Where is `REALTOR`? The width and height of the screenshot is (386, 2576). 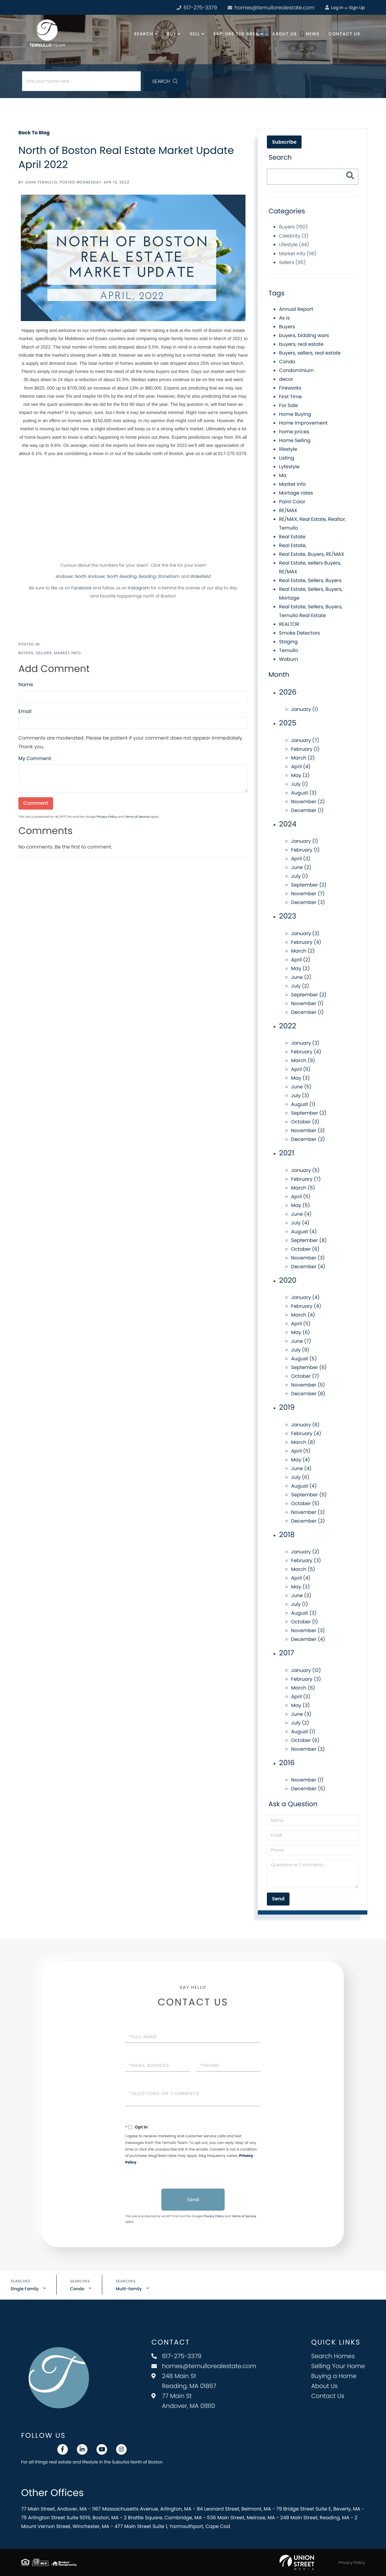
REALTOR is located at coordinates (289, 624).